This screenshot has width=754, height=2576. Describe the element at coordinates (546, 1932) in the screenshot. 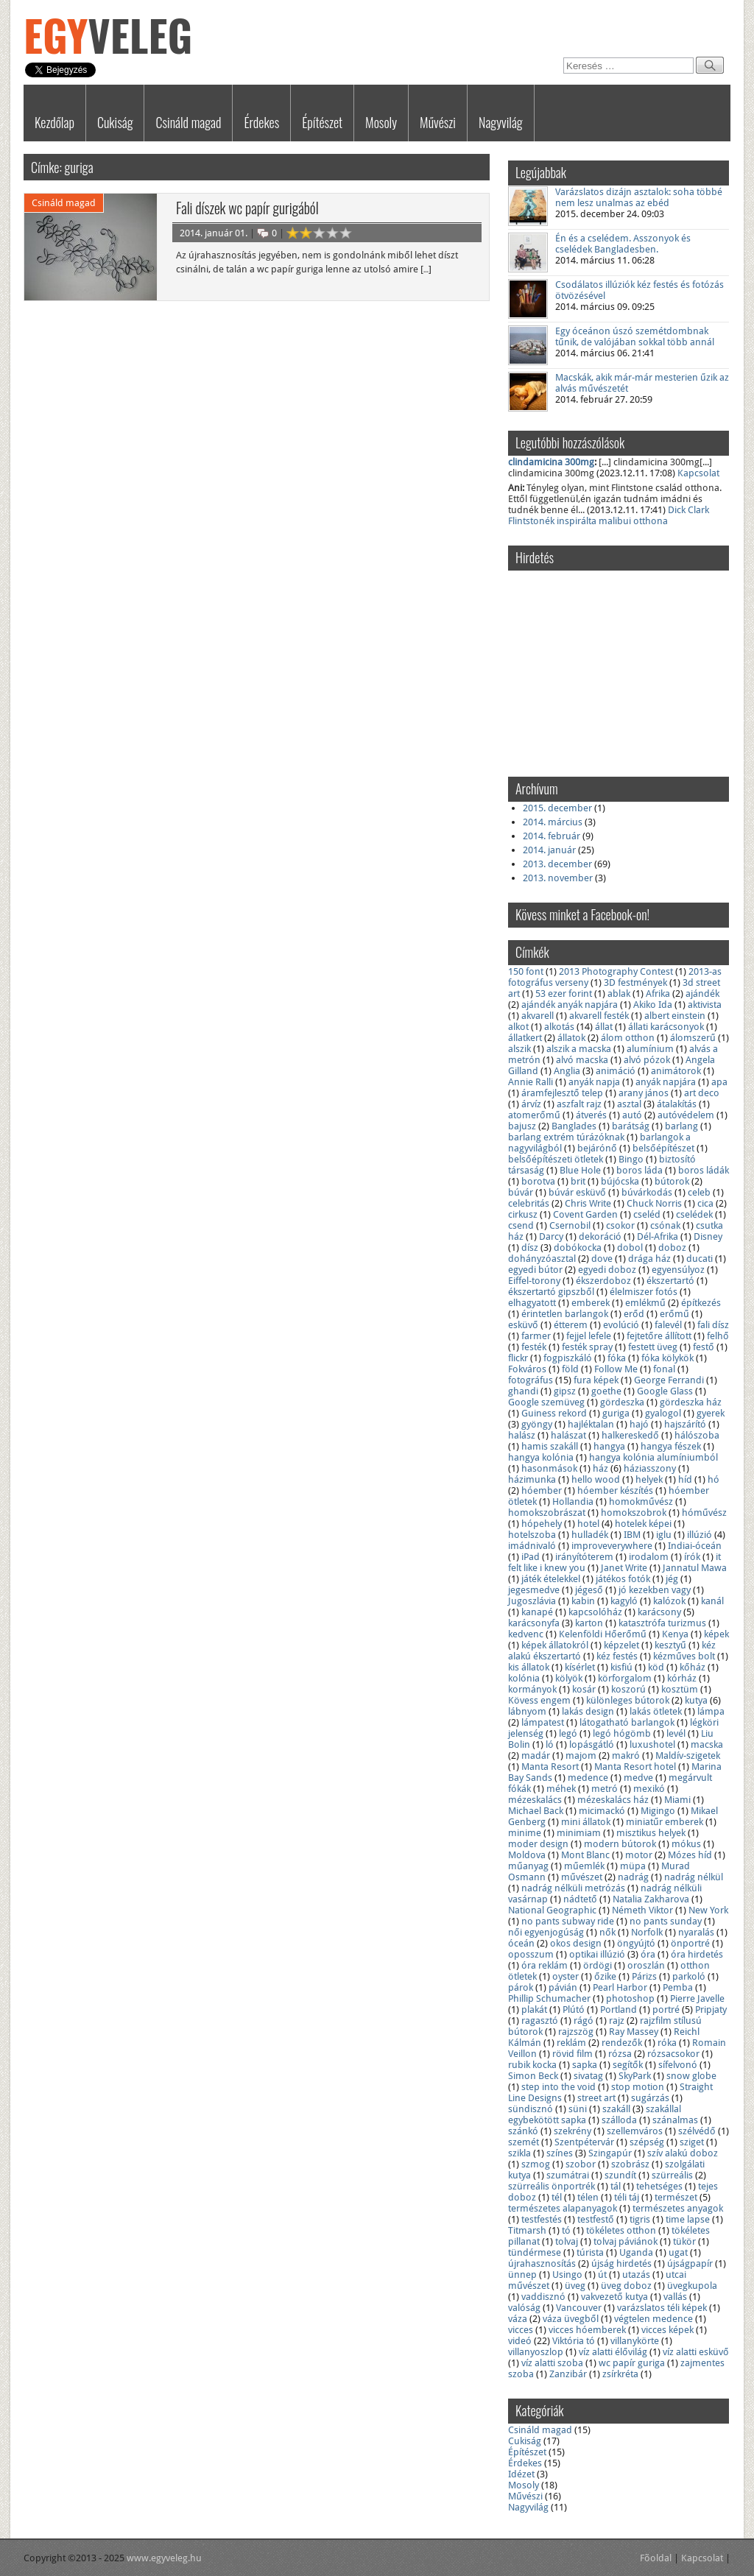

I see `női egyenjogúság` at that location.